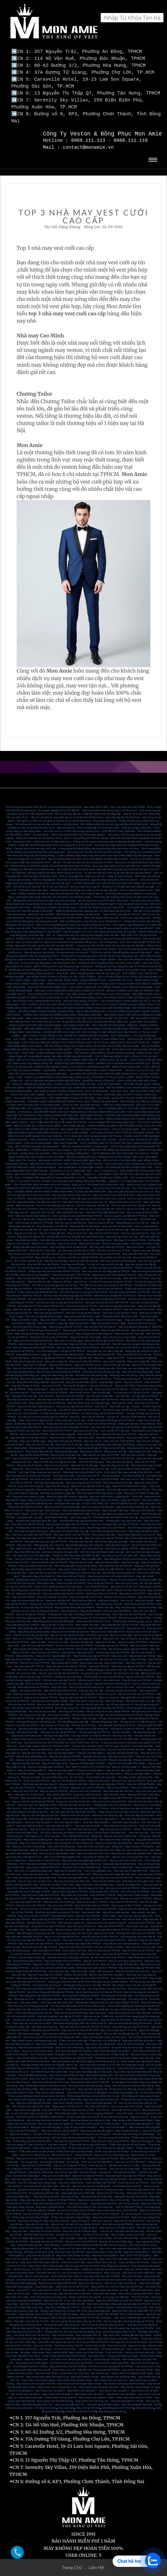  Describe the element at coordinates (46, 1762) in the screenshot. I see `May áo vest đẹp quận Tân Bình` at that location.